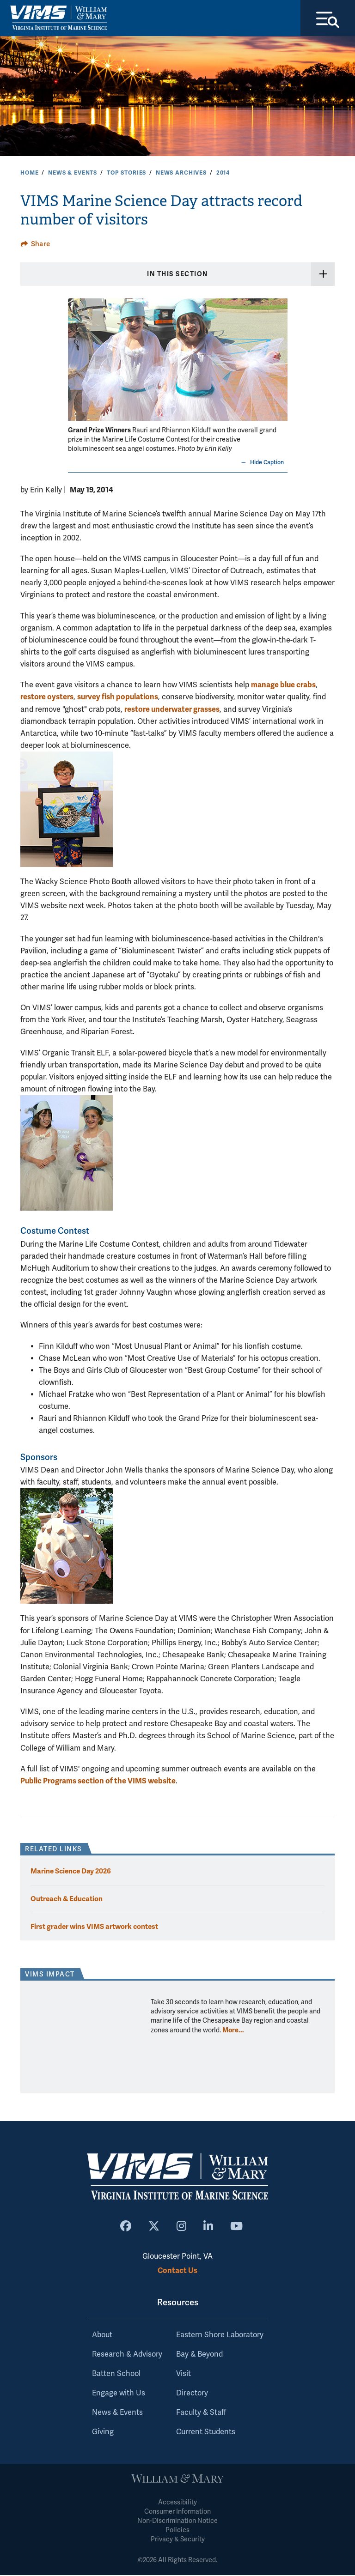 This screenshot has height=2576, width=355. What do you see at coordinates (98, 1782) in the screenshot?
I see `Public Programs section of the VIMS website` at bounding box center [98, 1782].